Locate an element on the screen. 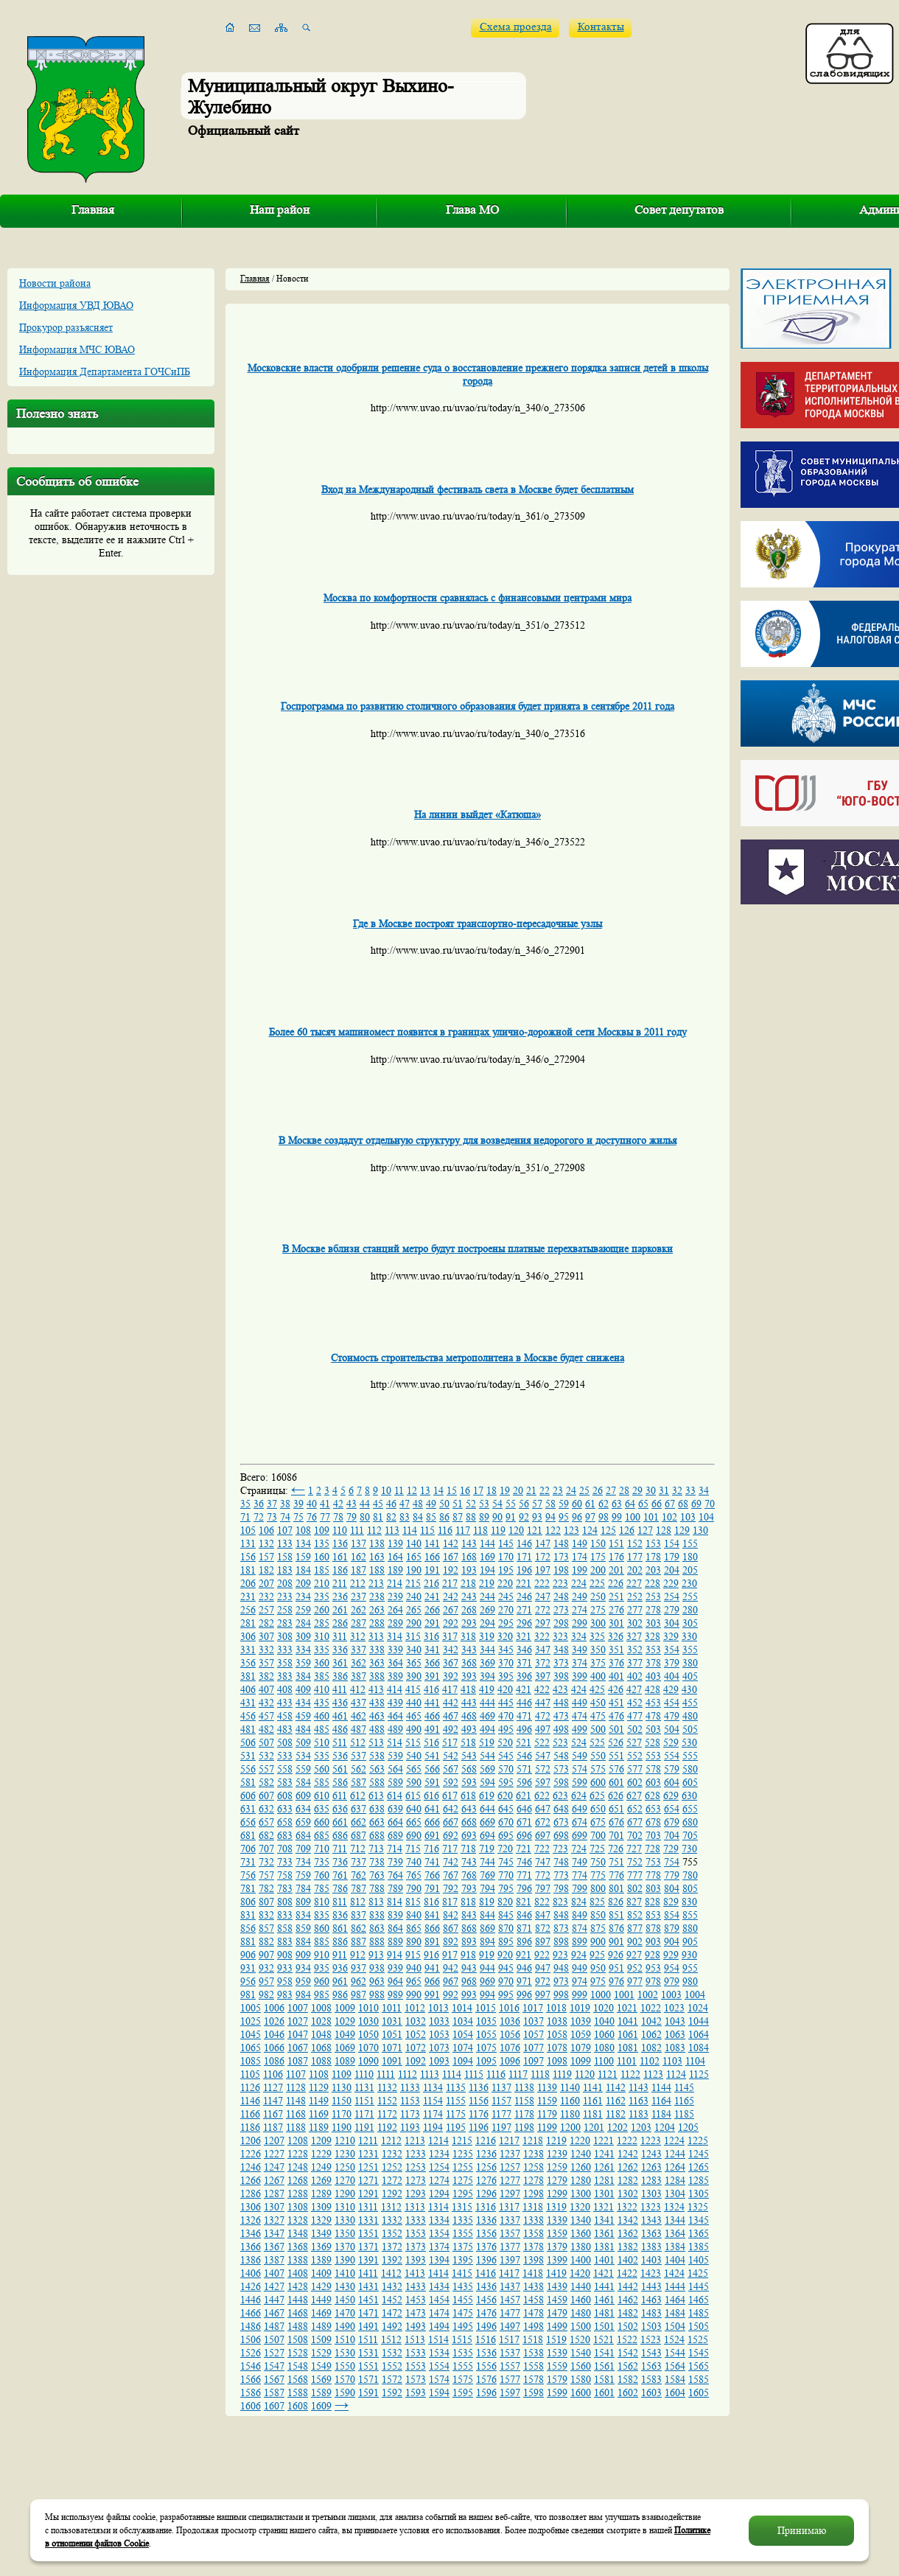 The height and width of the screenshot is (2576, 899). 140 is located at coordinates (413, 1543).